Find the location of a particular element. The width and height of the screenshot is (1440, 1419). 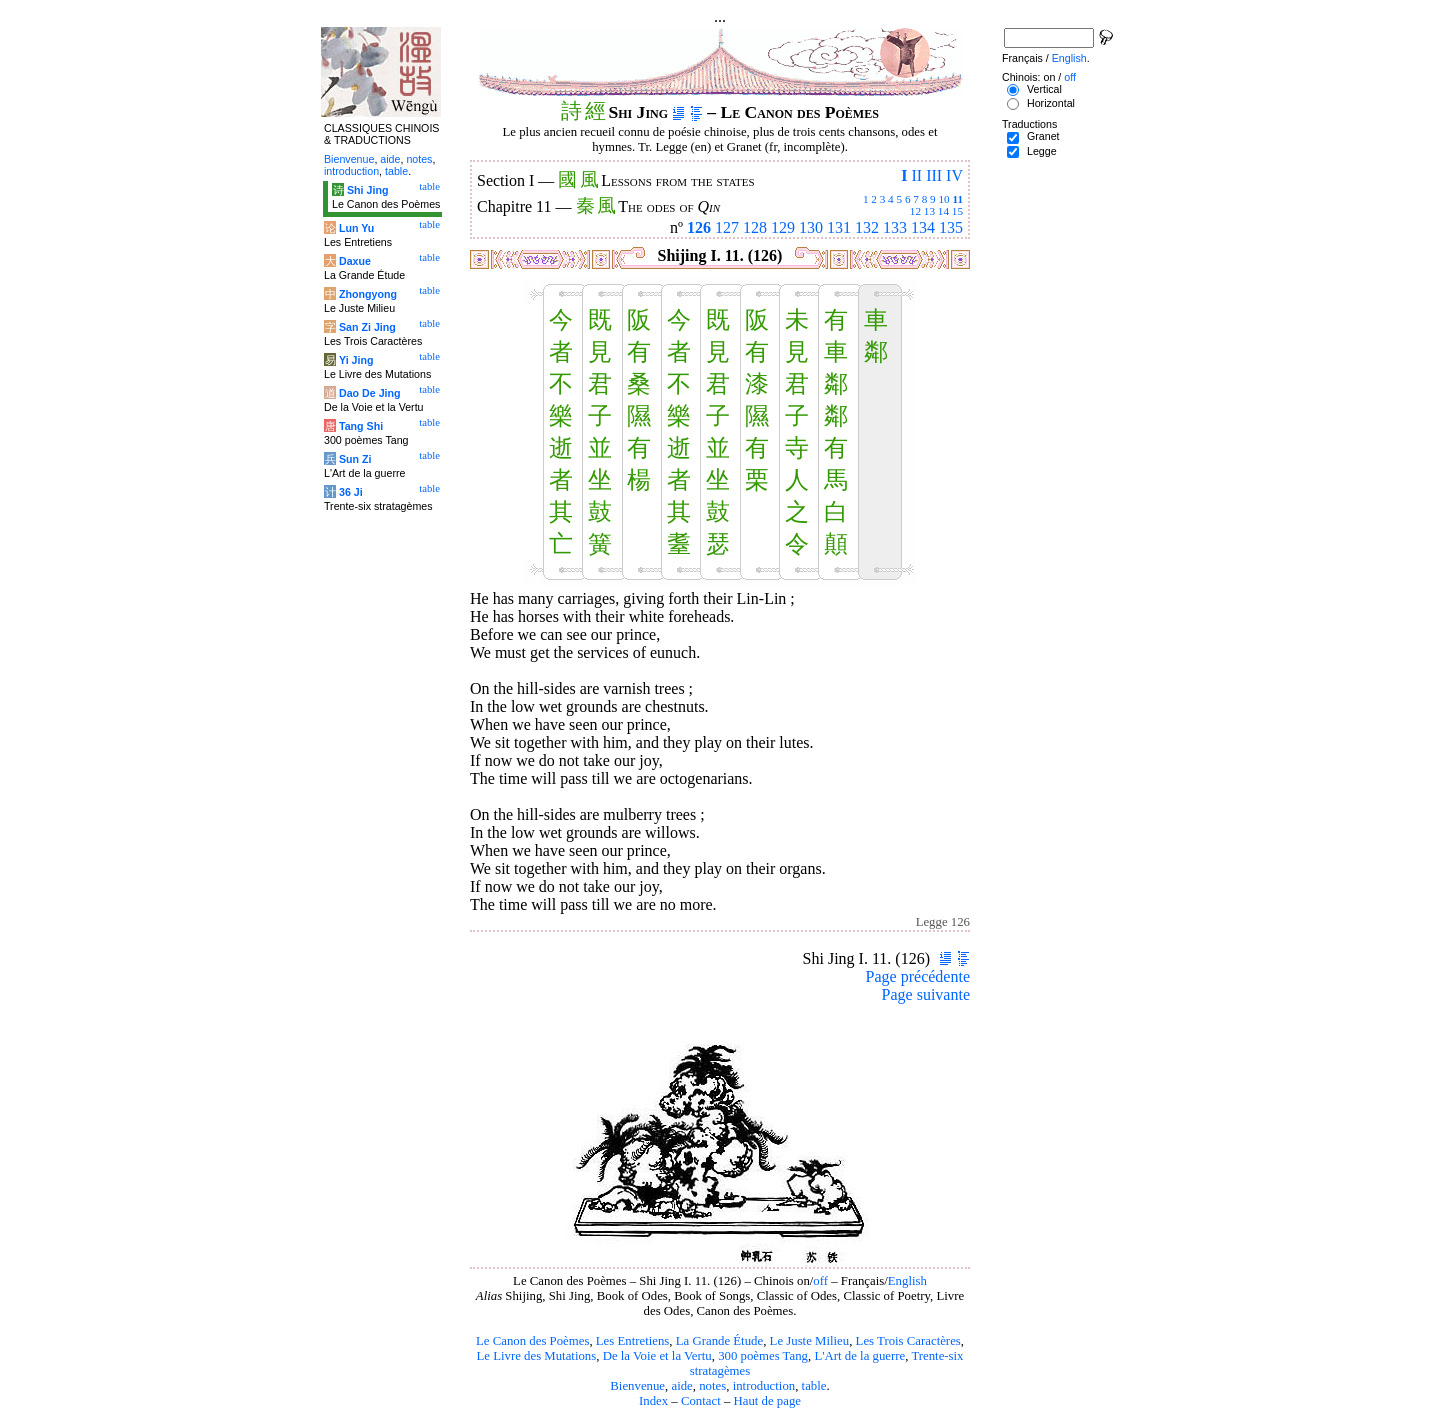

Les Entretiens is located at coordinates (633, 1341).